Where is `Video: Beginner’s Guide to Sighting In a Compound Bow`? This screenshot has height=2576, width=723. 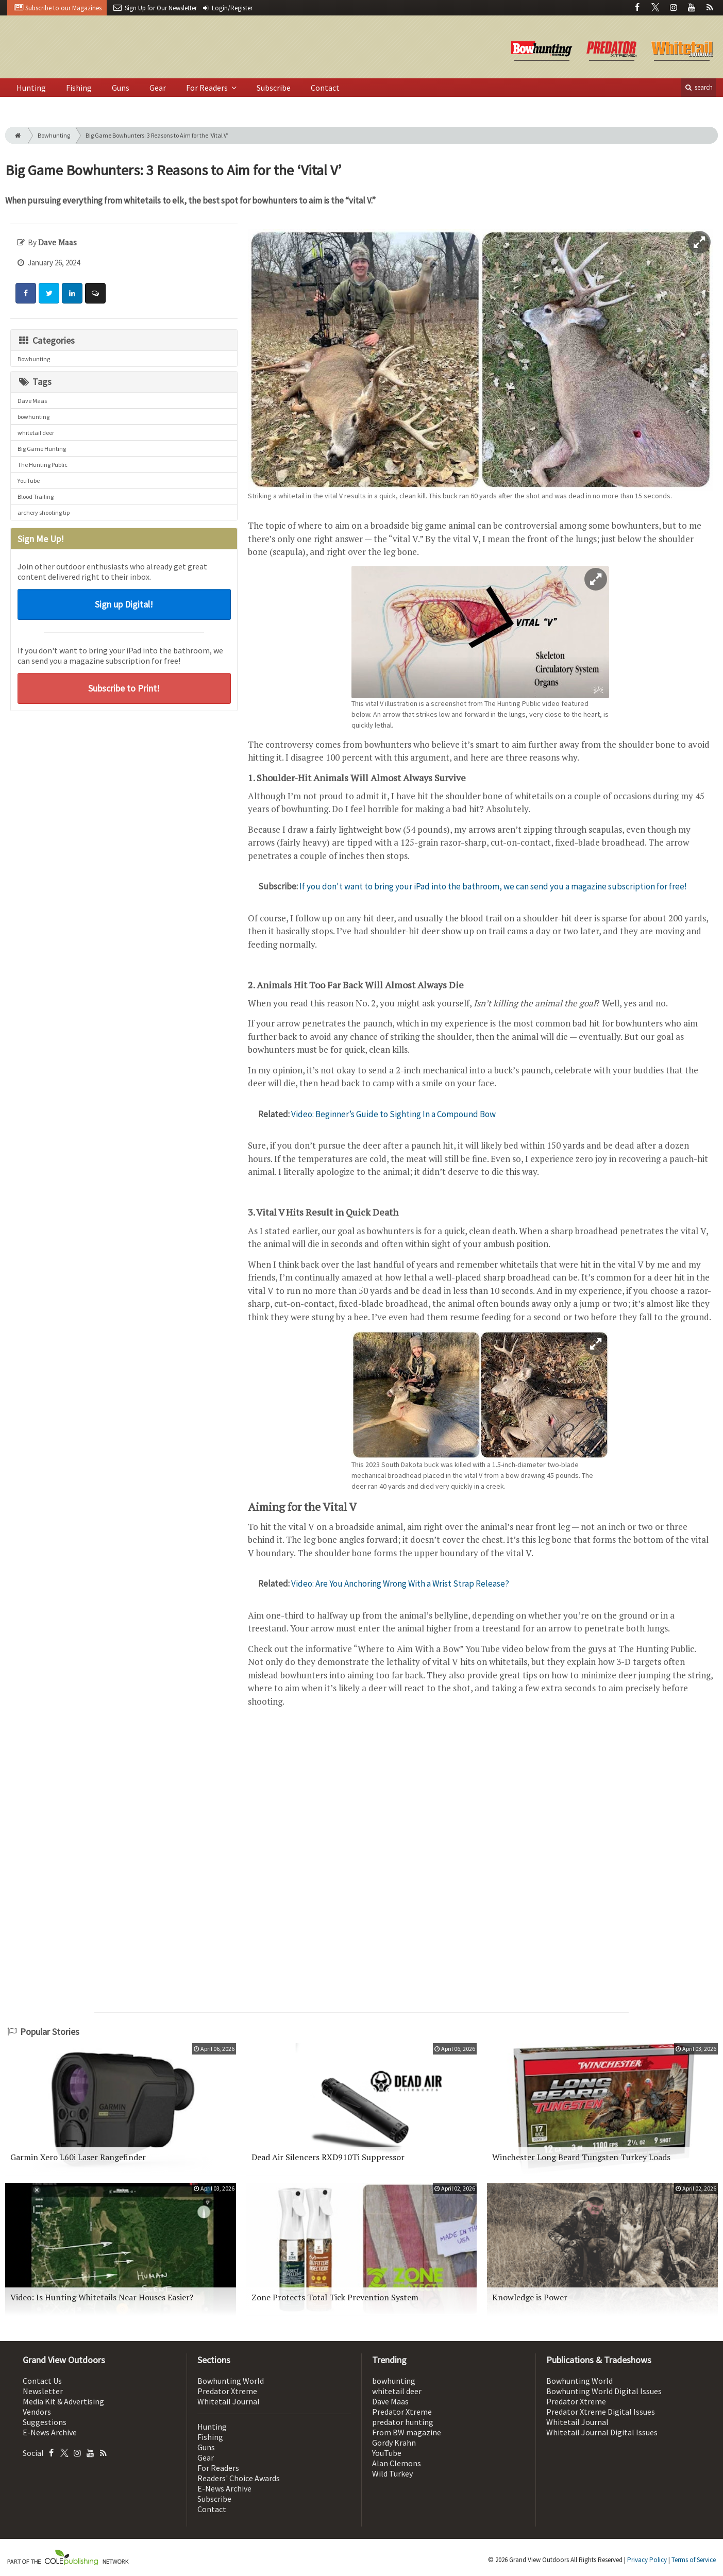
Video: Beginner’s Guide to Sighting In a Compound Bow is located at coordinates (393, 1114).